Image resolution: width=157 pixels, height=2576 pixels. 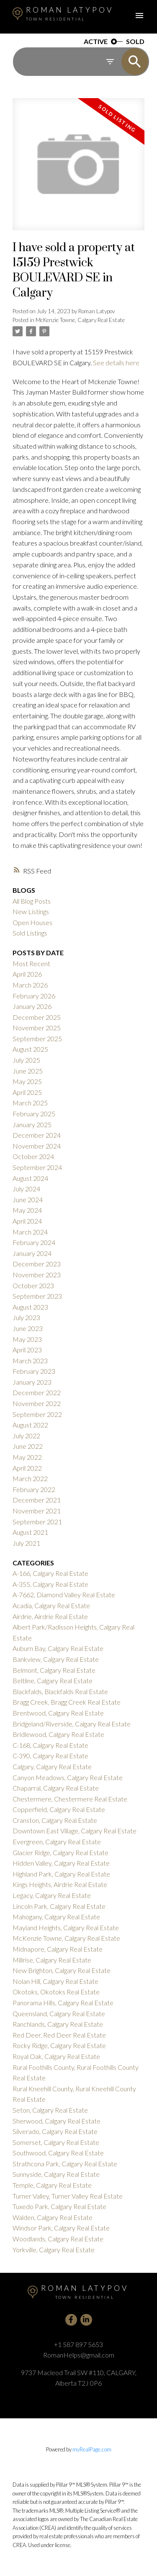 What do you see at coordinates (37, 1511) in the screenshot?
I see `November 2021` at bounding box center [37, 1511].